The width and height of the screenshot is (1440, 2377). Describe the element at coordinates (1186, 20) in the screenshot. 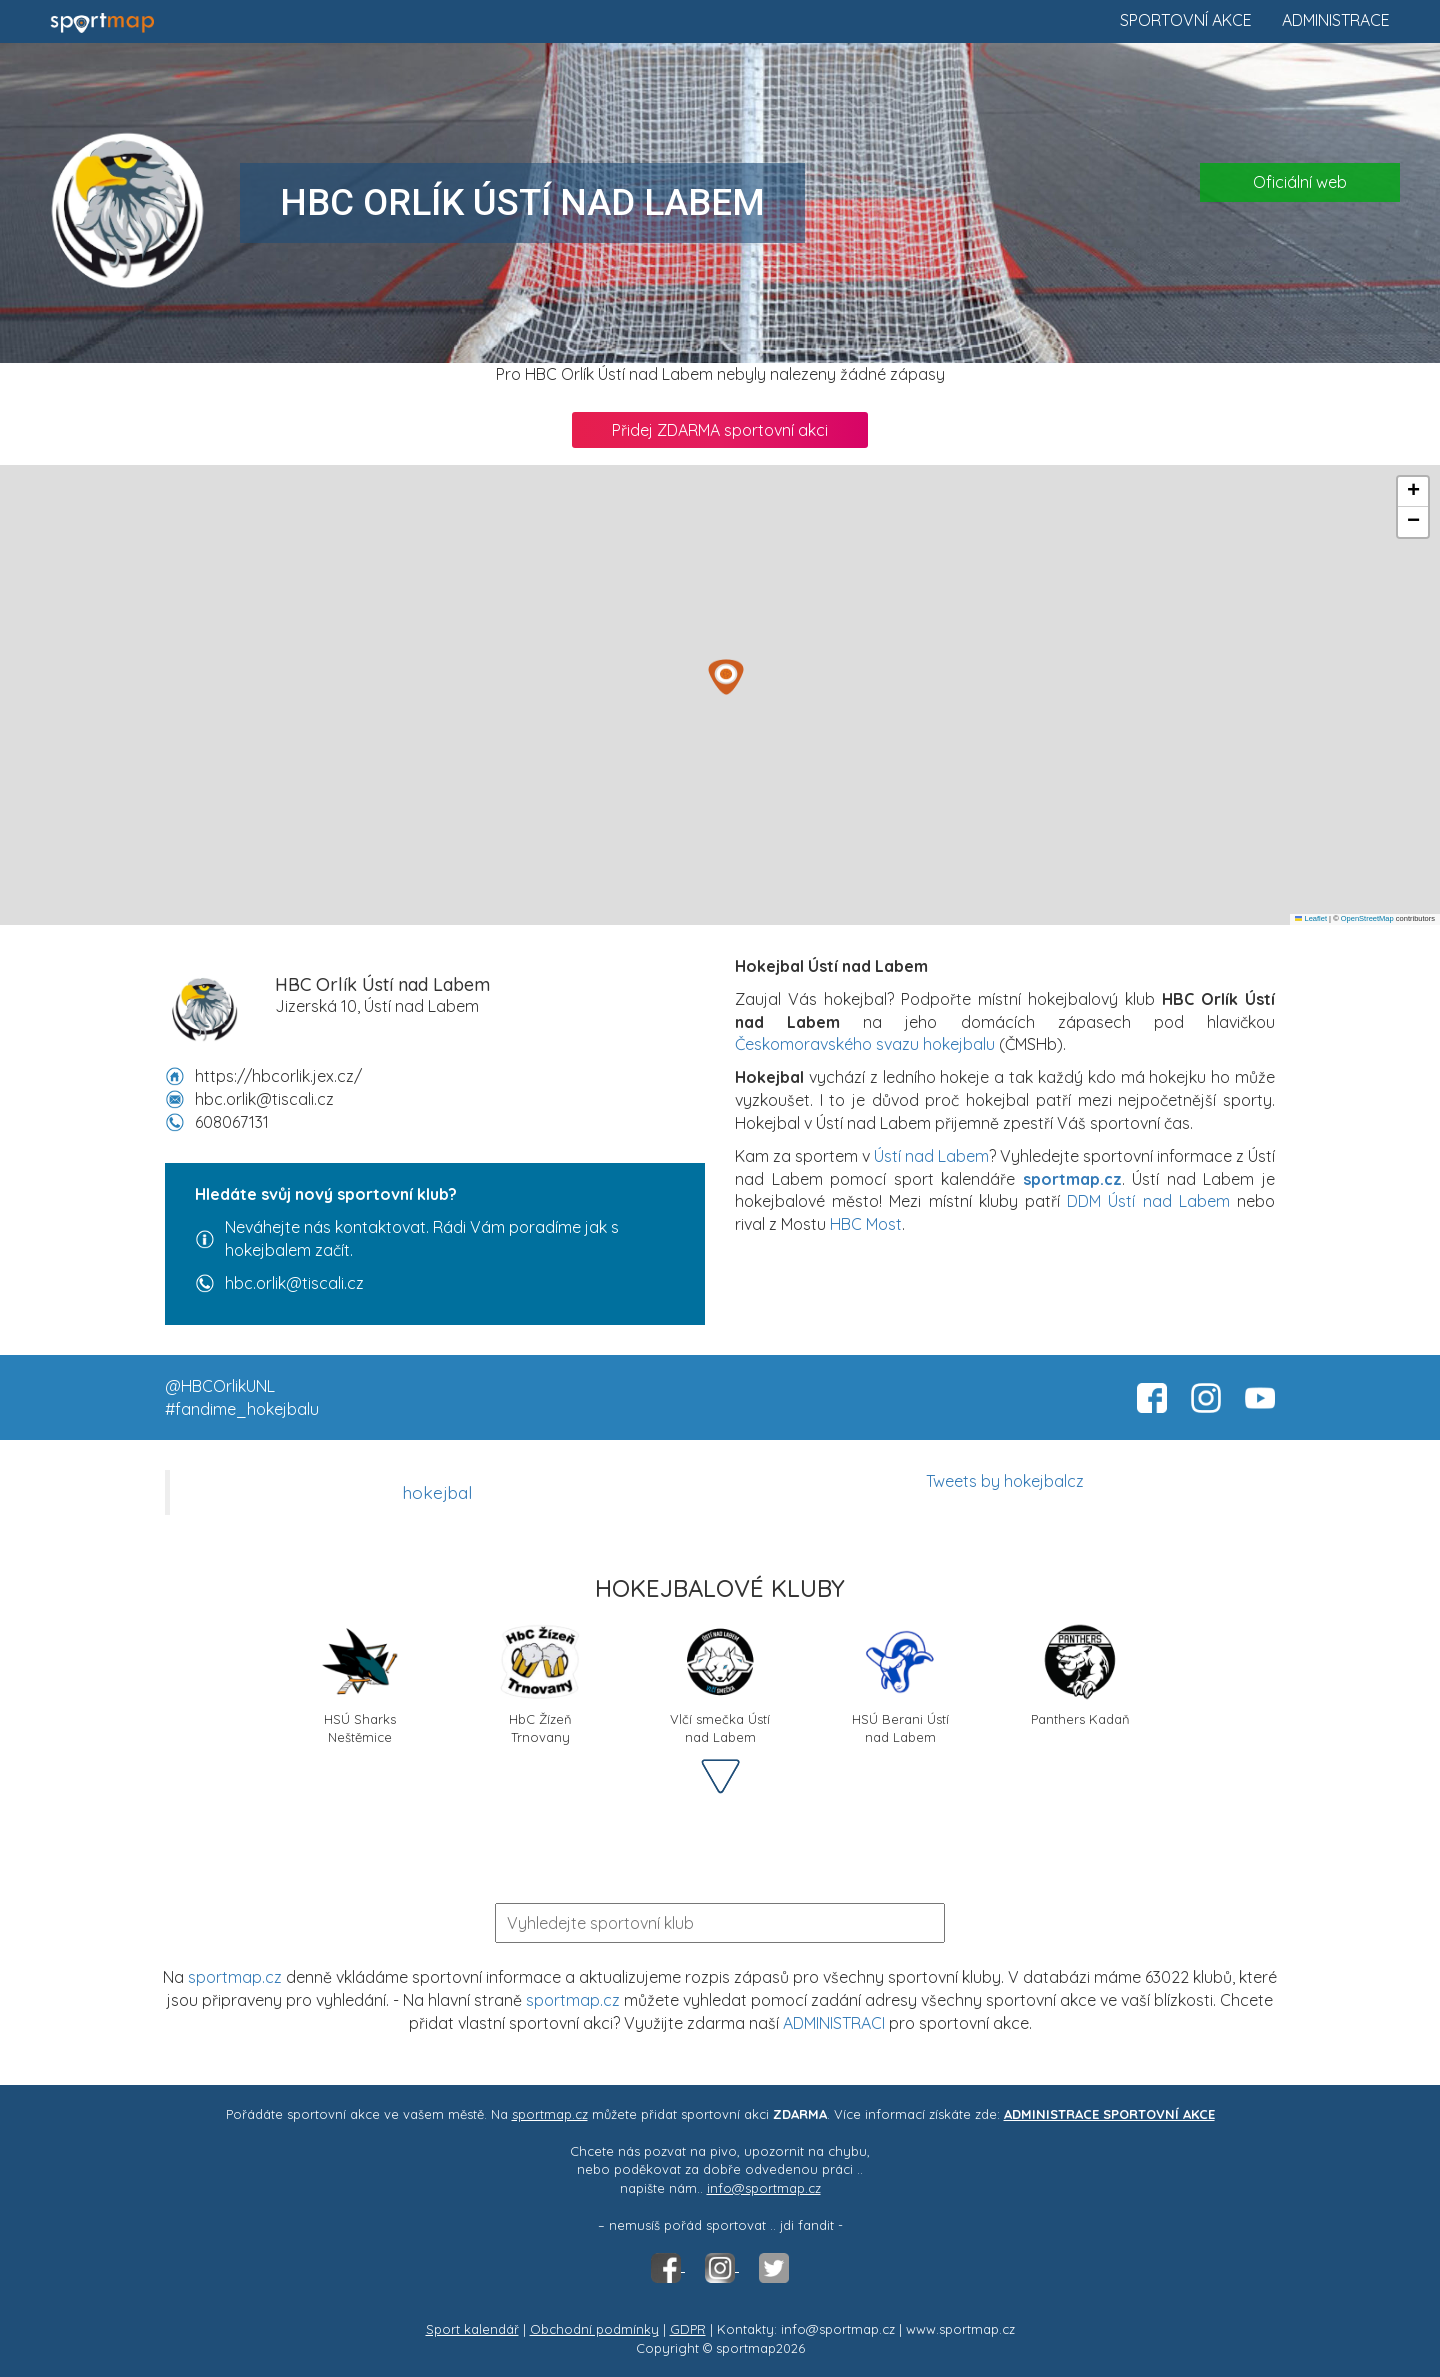

I see `Sportovní akce` at that location.